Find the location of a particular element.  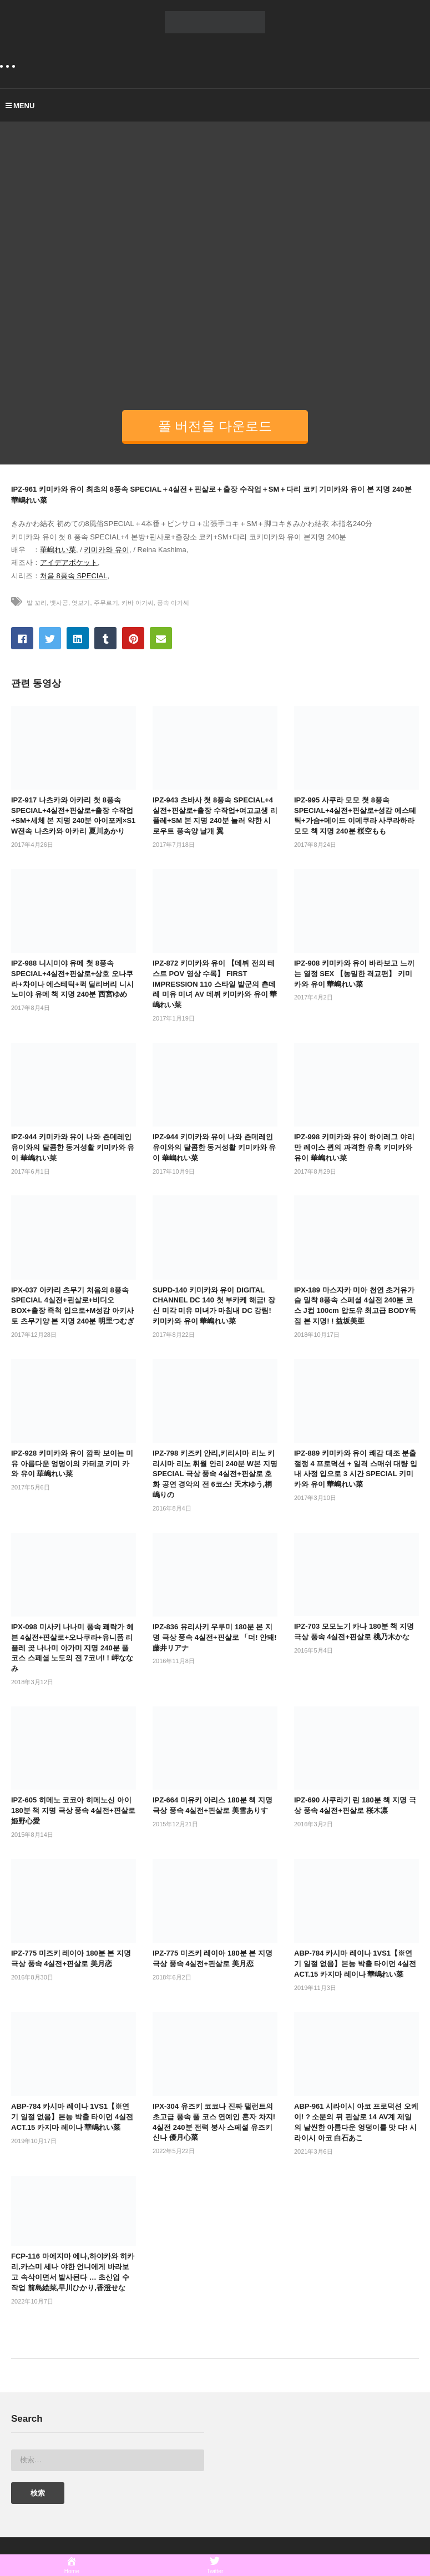

풍속 아가씨 is located at coordinates (173, 602).